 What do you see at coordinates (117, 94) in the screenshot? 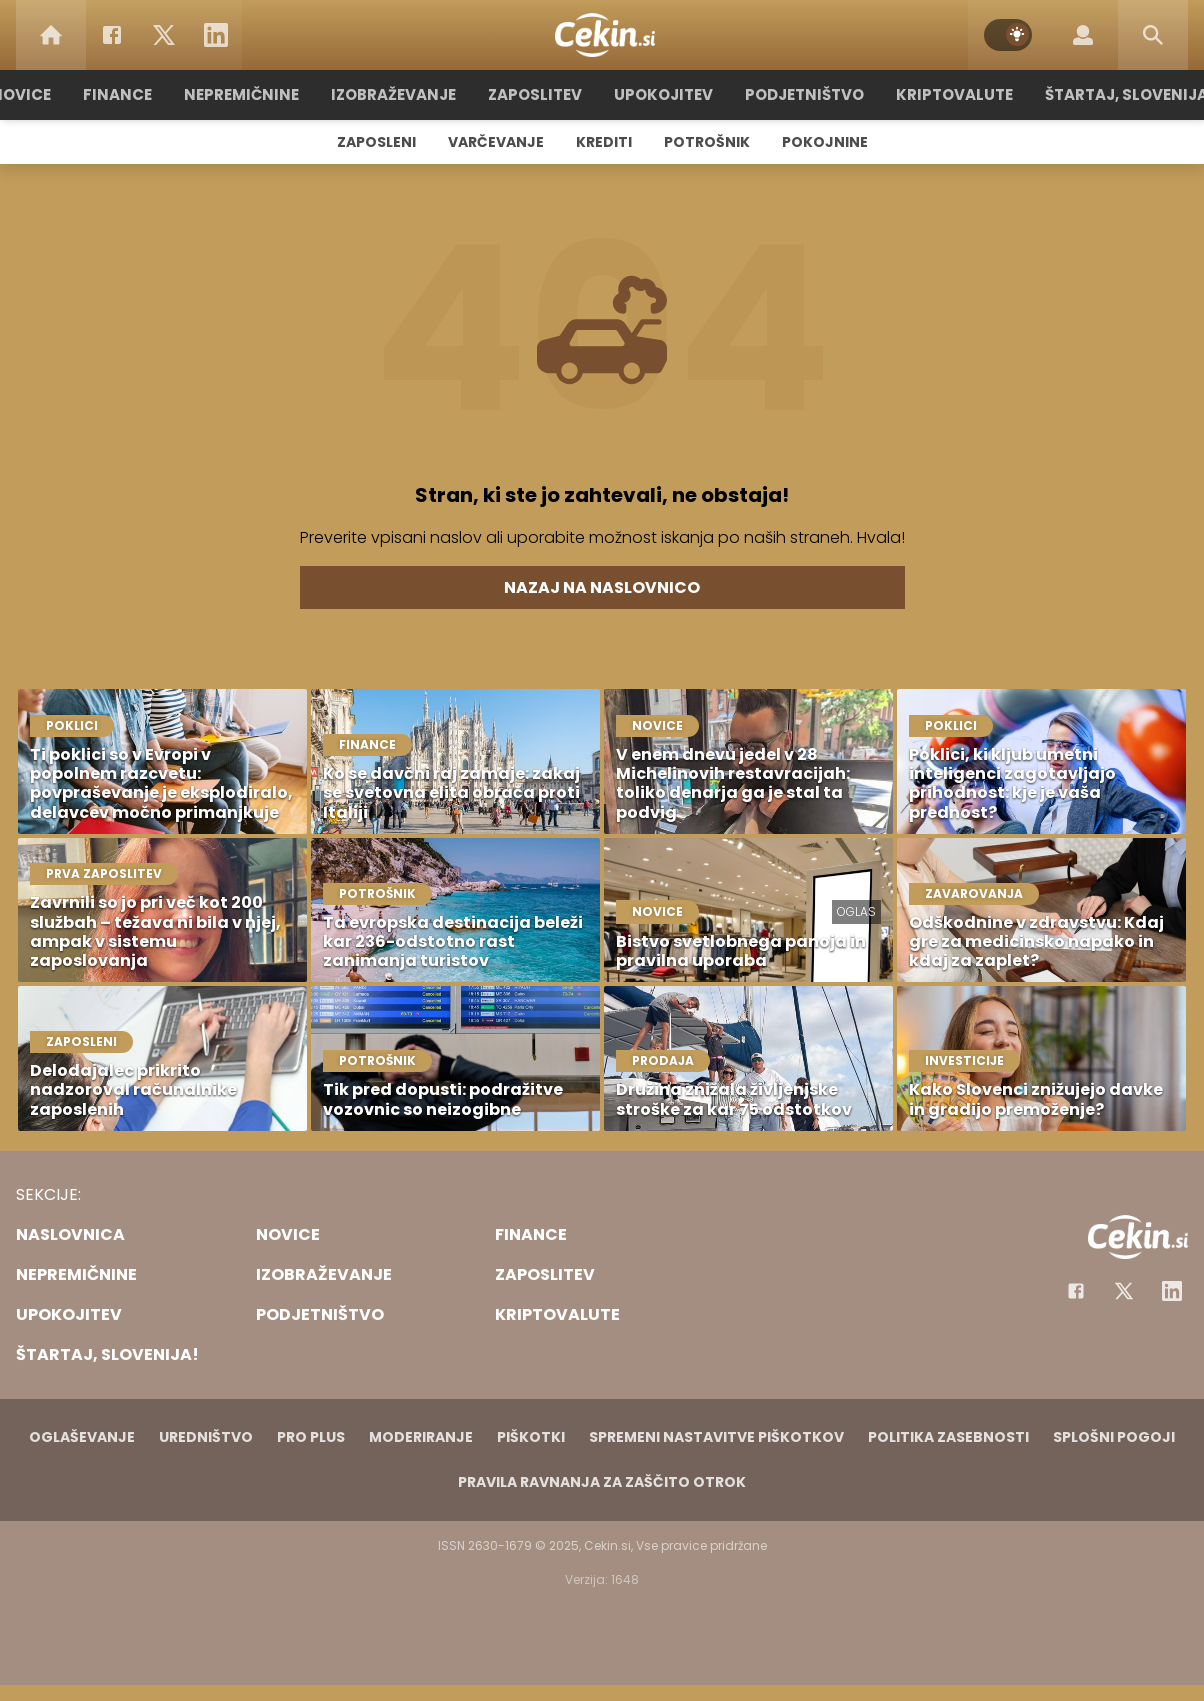
I see `Finance` at bounding box center [117, 94].